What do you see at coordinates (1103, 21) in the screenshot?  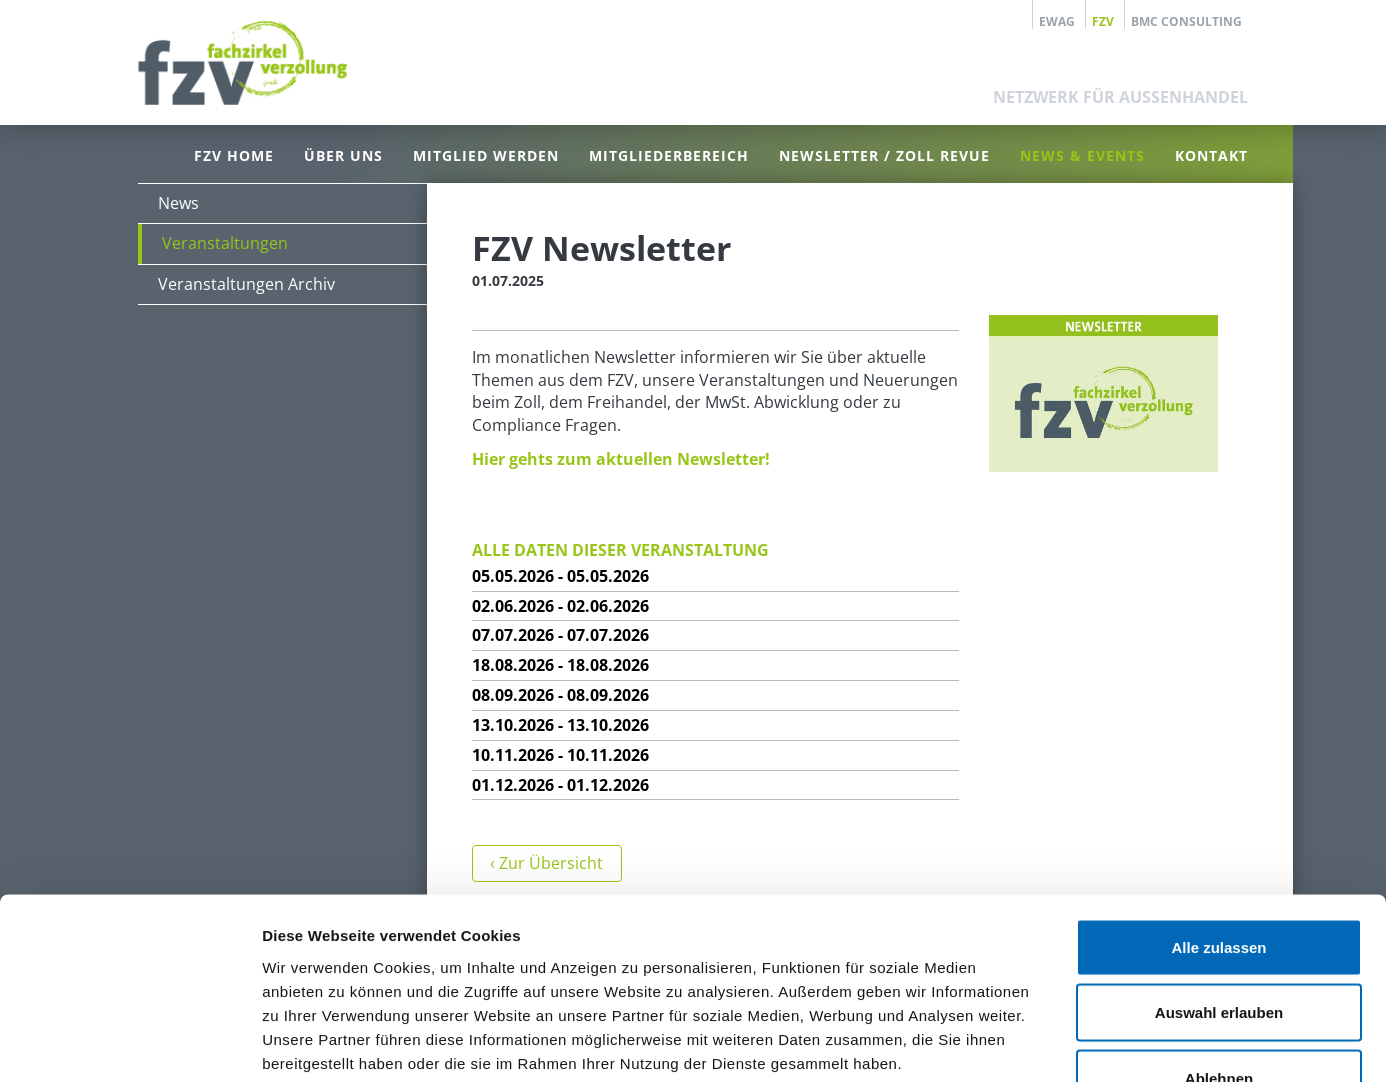 I see `FZV` at bounding box center [1103, 21].